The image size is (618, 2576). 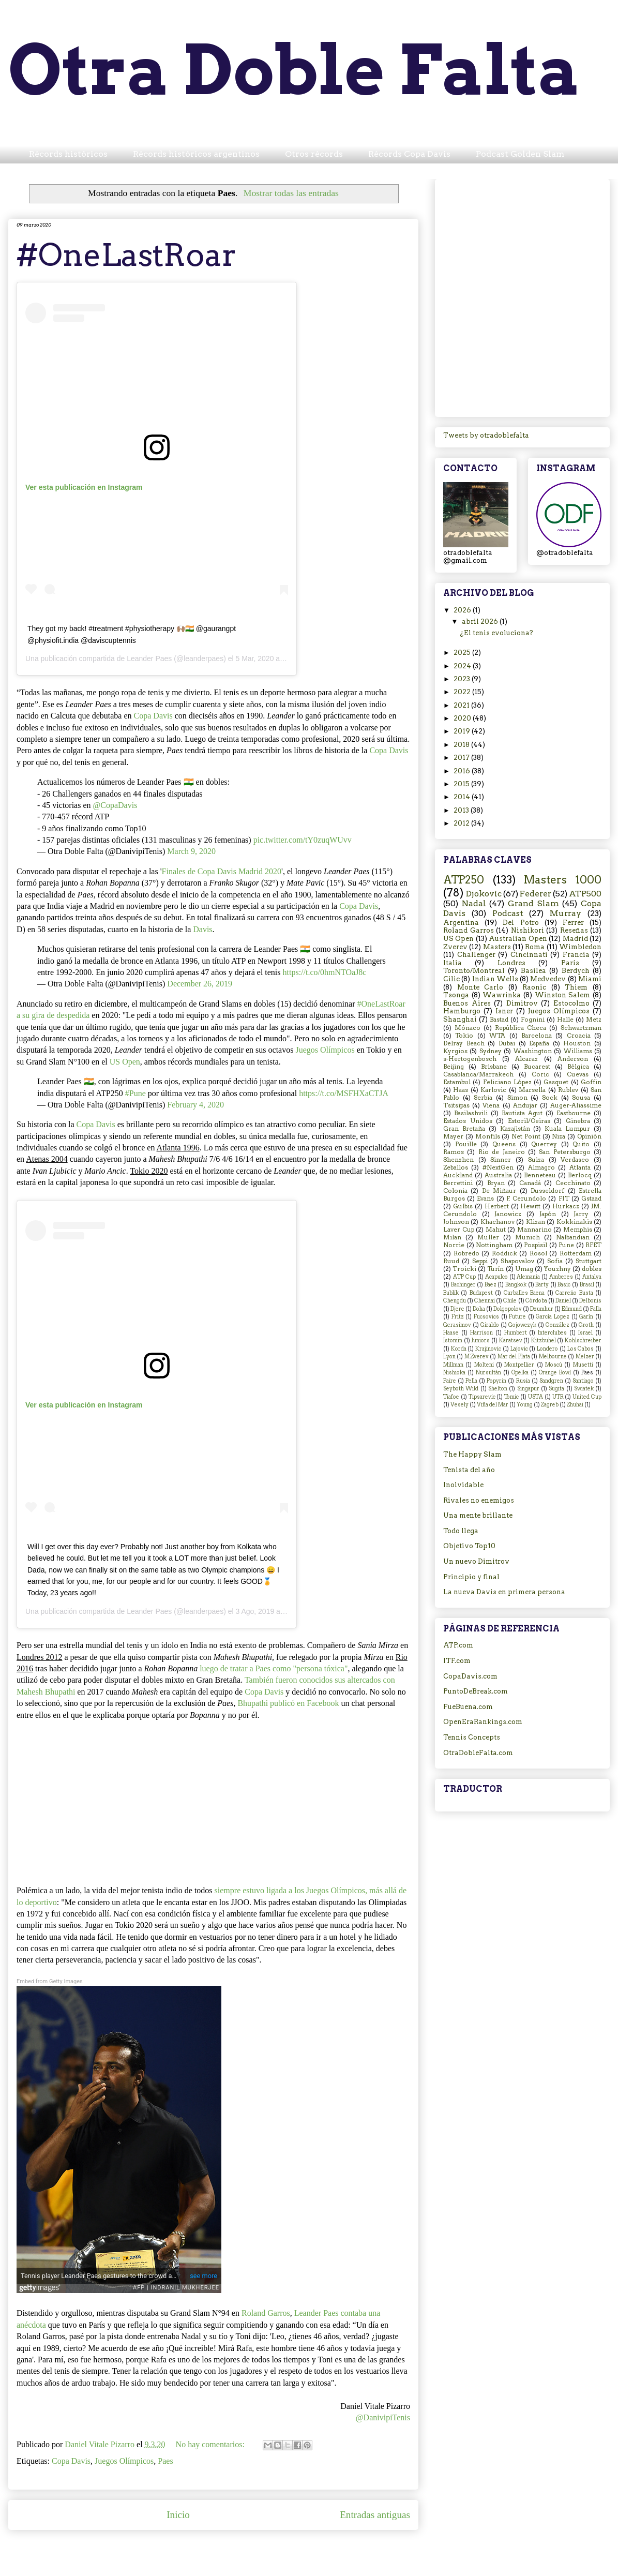 What do you see at coordinates (517, 1261) in the screenshot?
I see `Shapovalov` at bounding box center [517, 1261].